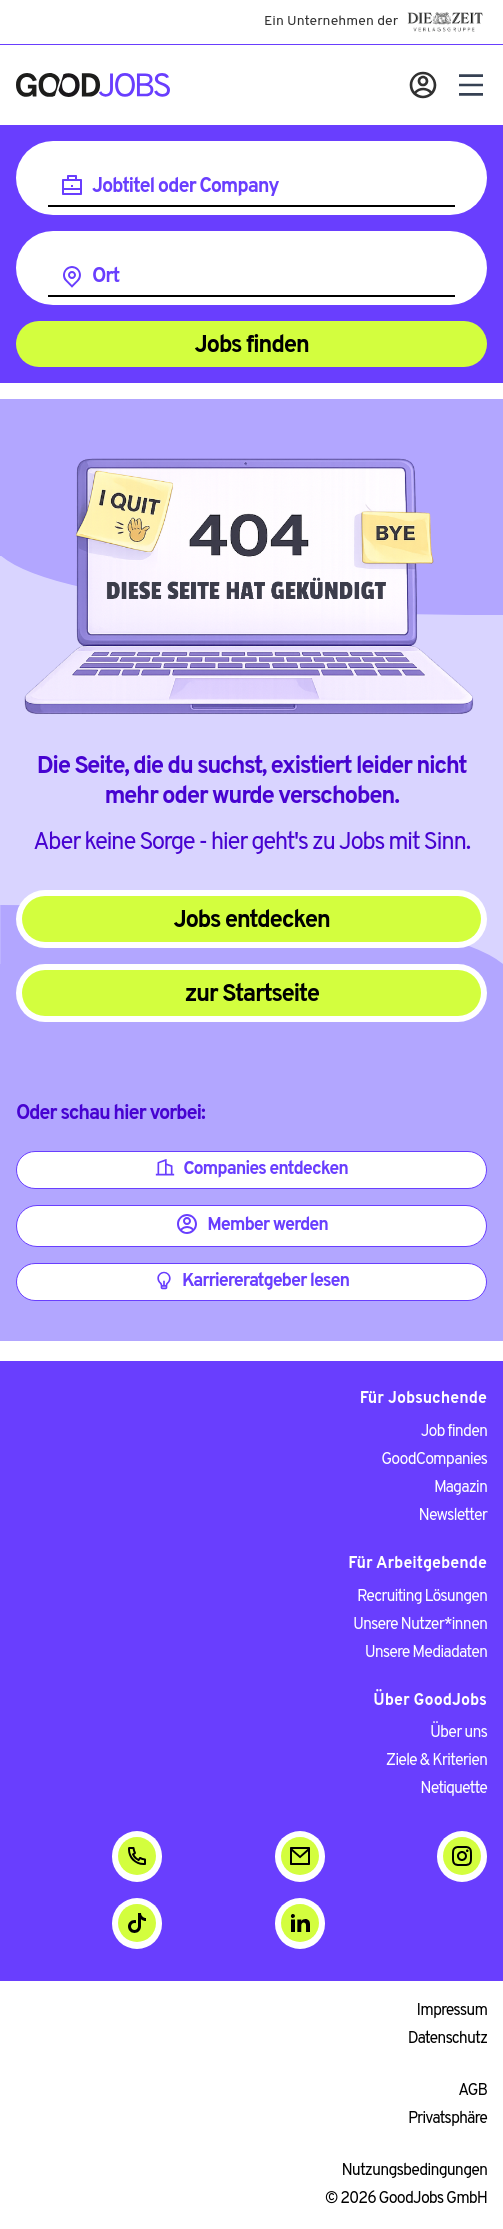 Image resolution: width=503 pixels, height=2229 pixels. I want to click on Privatsphäre, so click(447, 2119).